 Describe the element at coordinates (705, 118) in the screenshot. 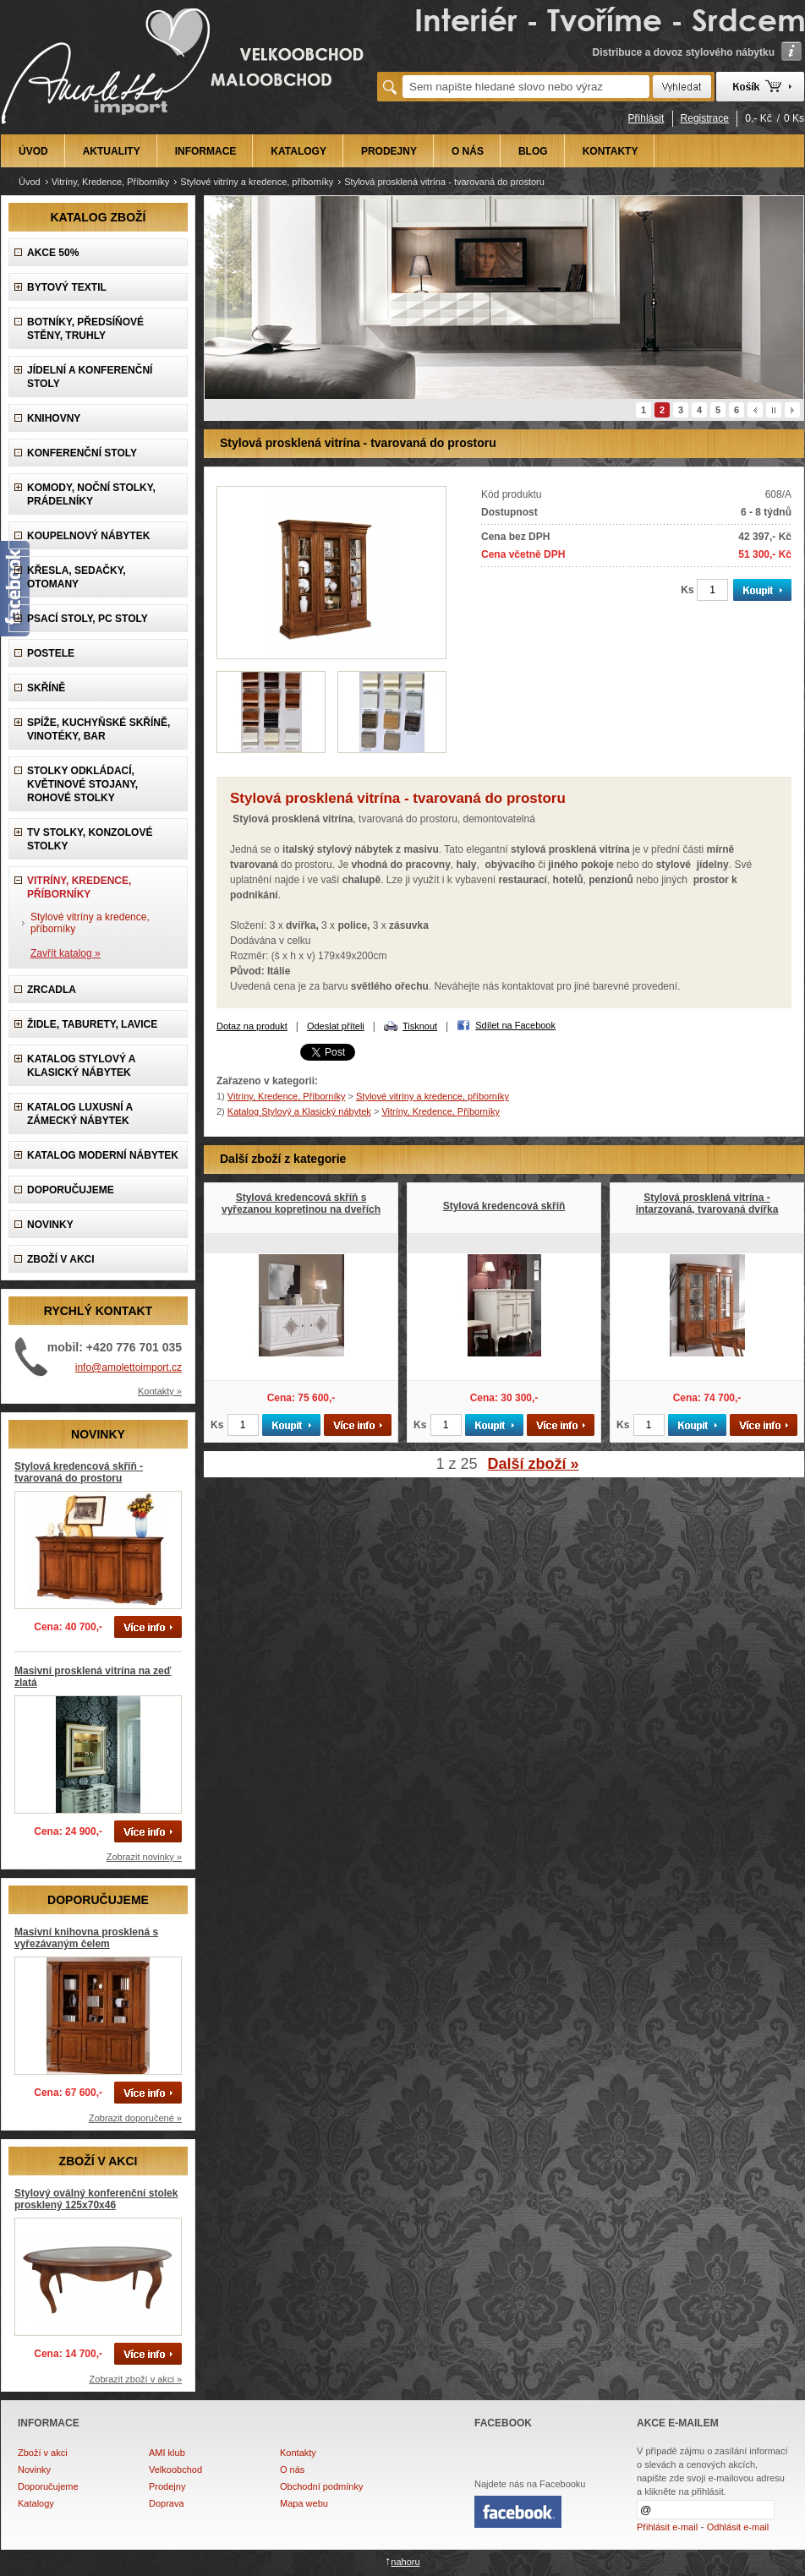

I see `Registrace` at that location.